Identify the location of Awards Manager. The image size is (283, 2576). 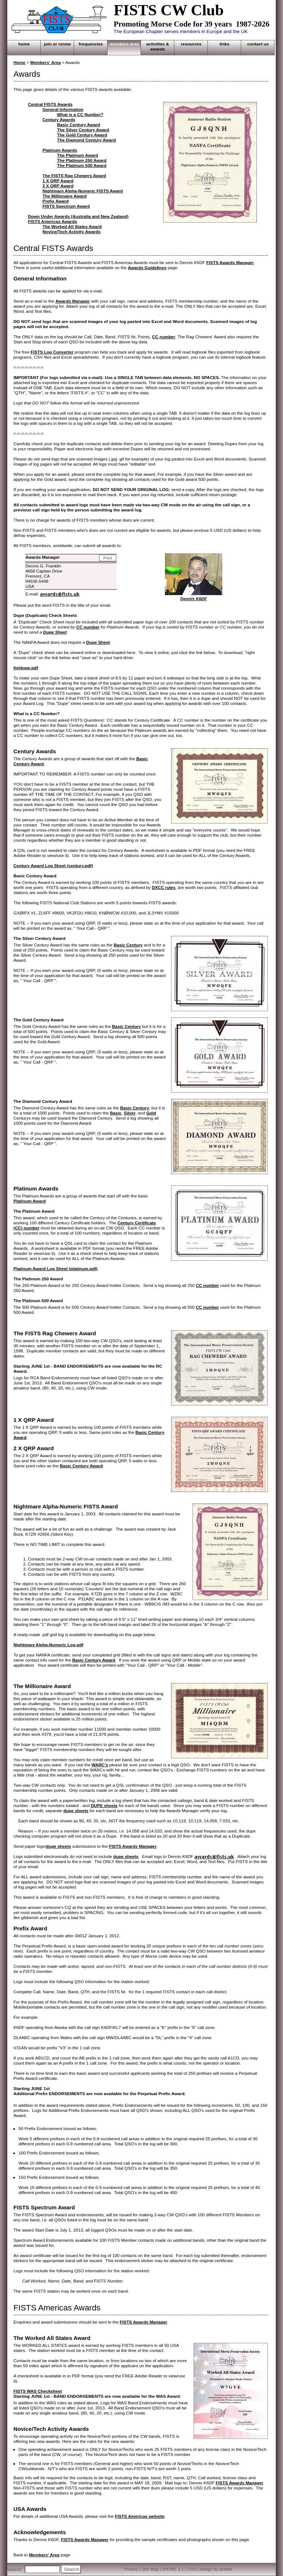
(73, 301).